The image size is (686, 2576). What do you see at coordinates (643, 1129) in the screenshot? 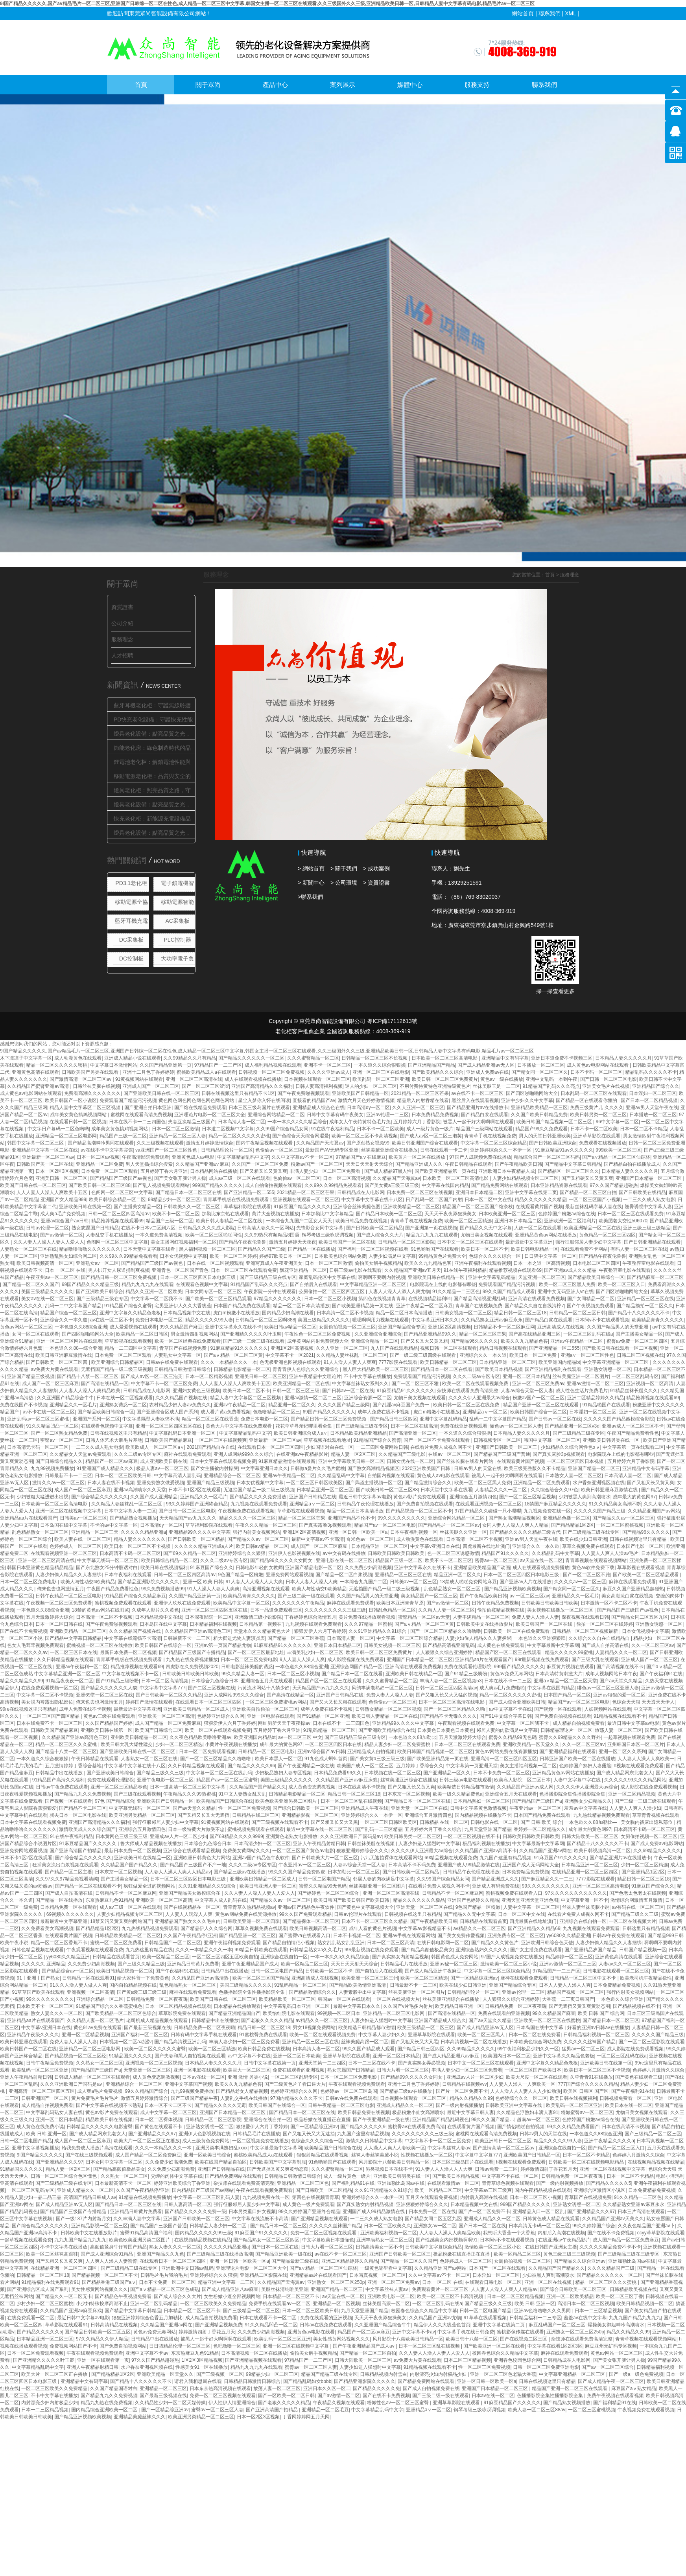
I see `日本一区二区不卡精品` at bounding box center [643, 1129].